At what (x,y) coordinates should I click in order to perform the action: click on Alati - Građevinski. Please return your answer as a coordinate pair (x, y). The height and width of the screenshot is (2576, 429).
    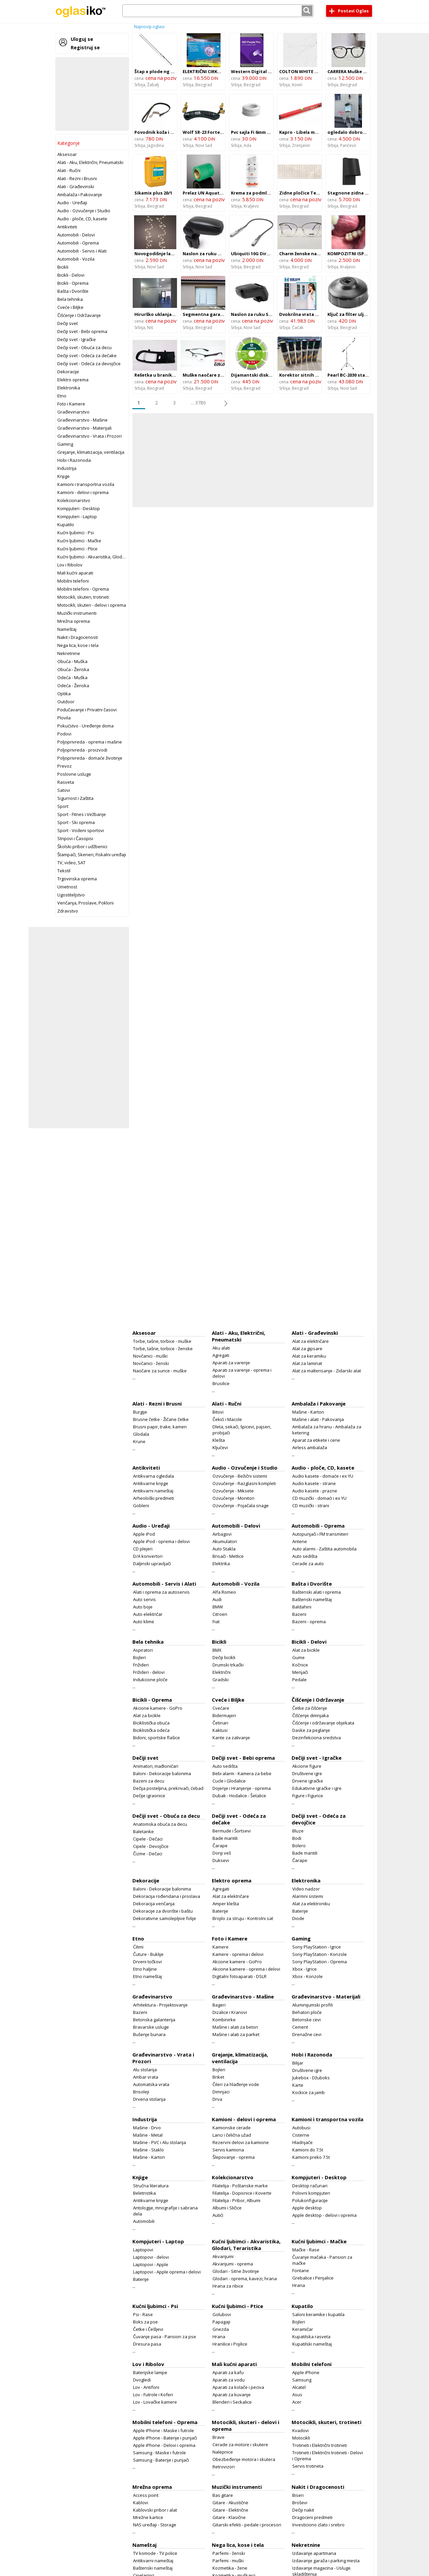
    Looking at the image, I should click on (75, 186).